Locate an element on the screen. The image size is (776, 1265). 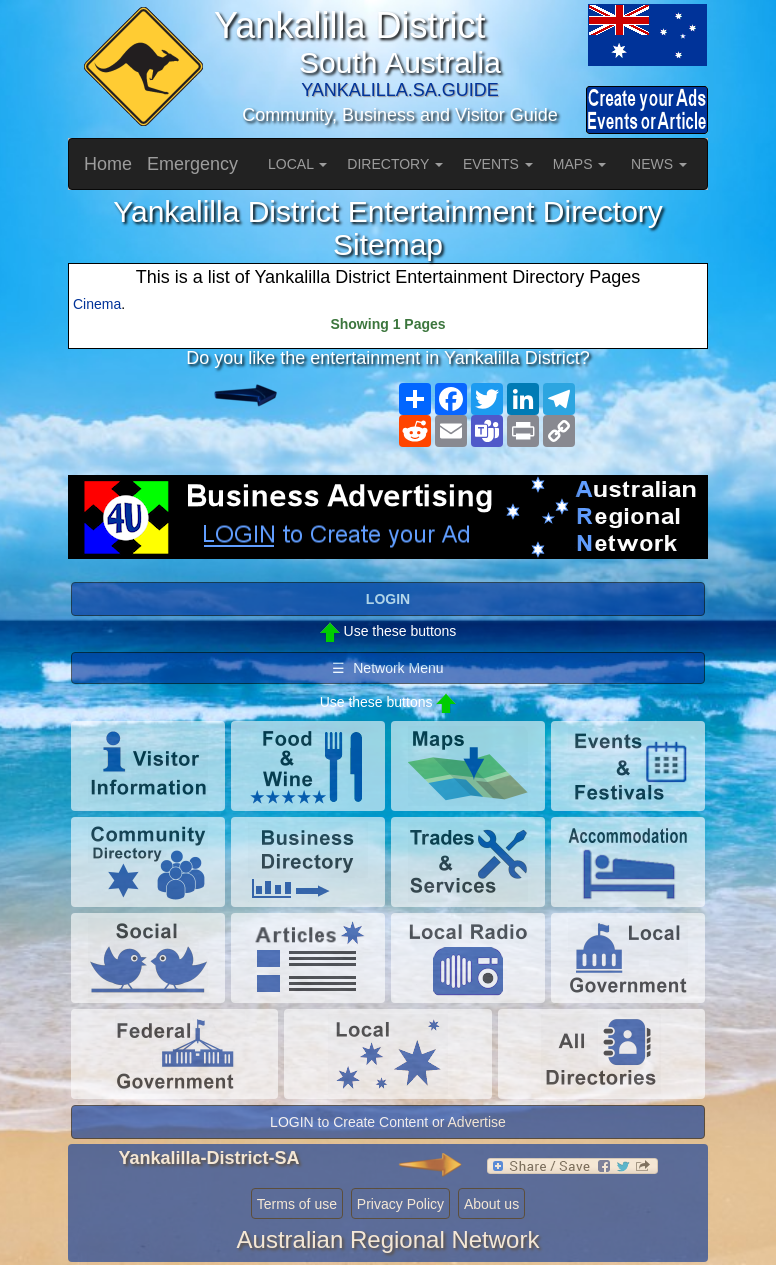
About us is located at coordinates (491, 1204).